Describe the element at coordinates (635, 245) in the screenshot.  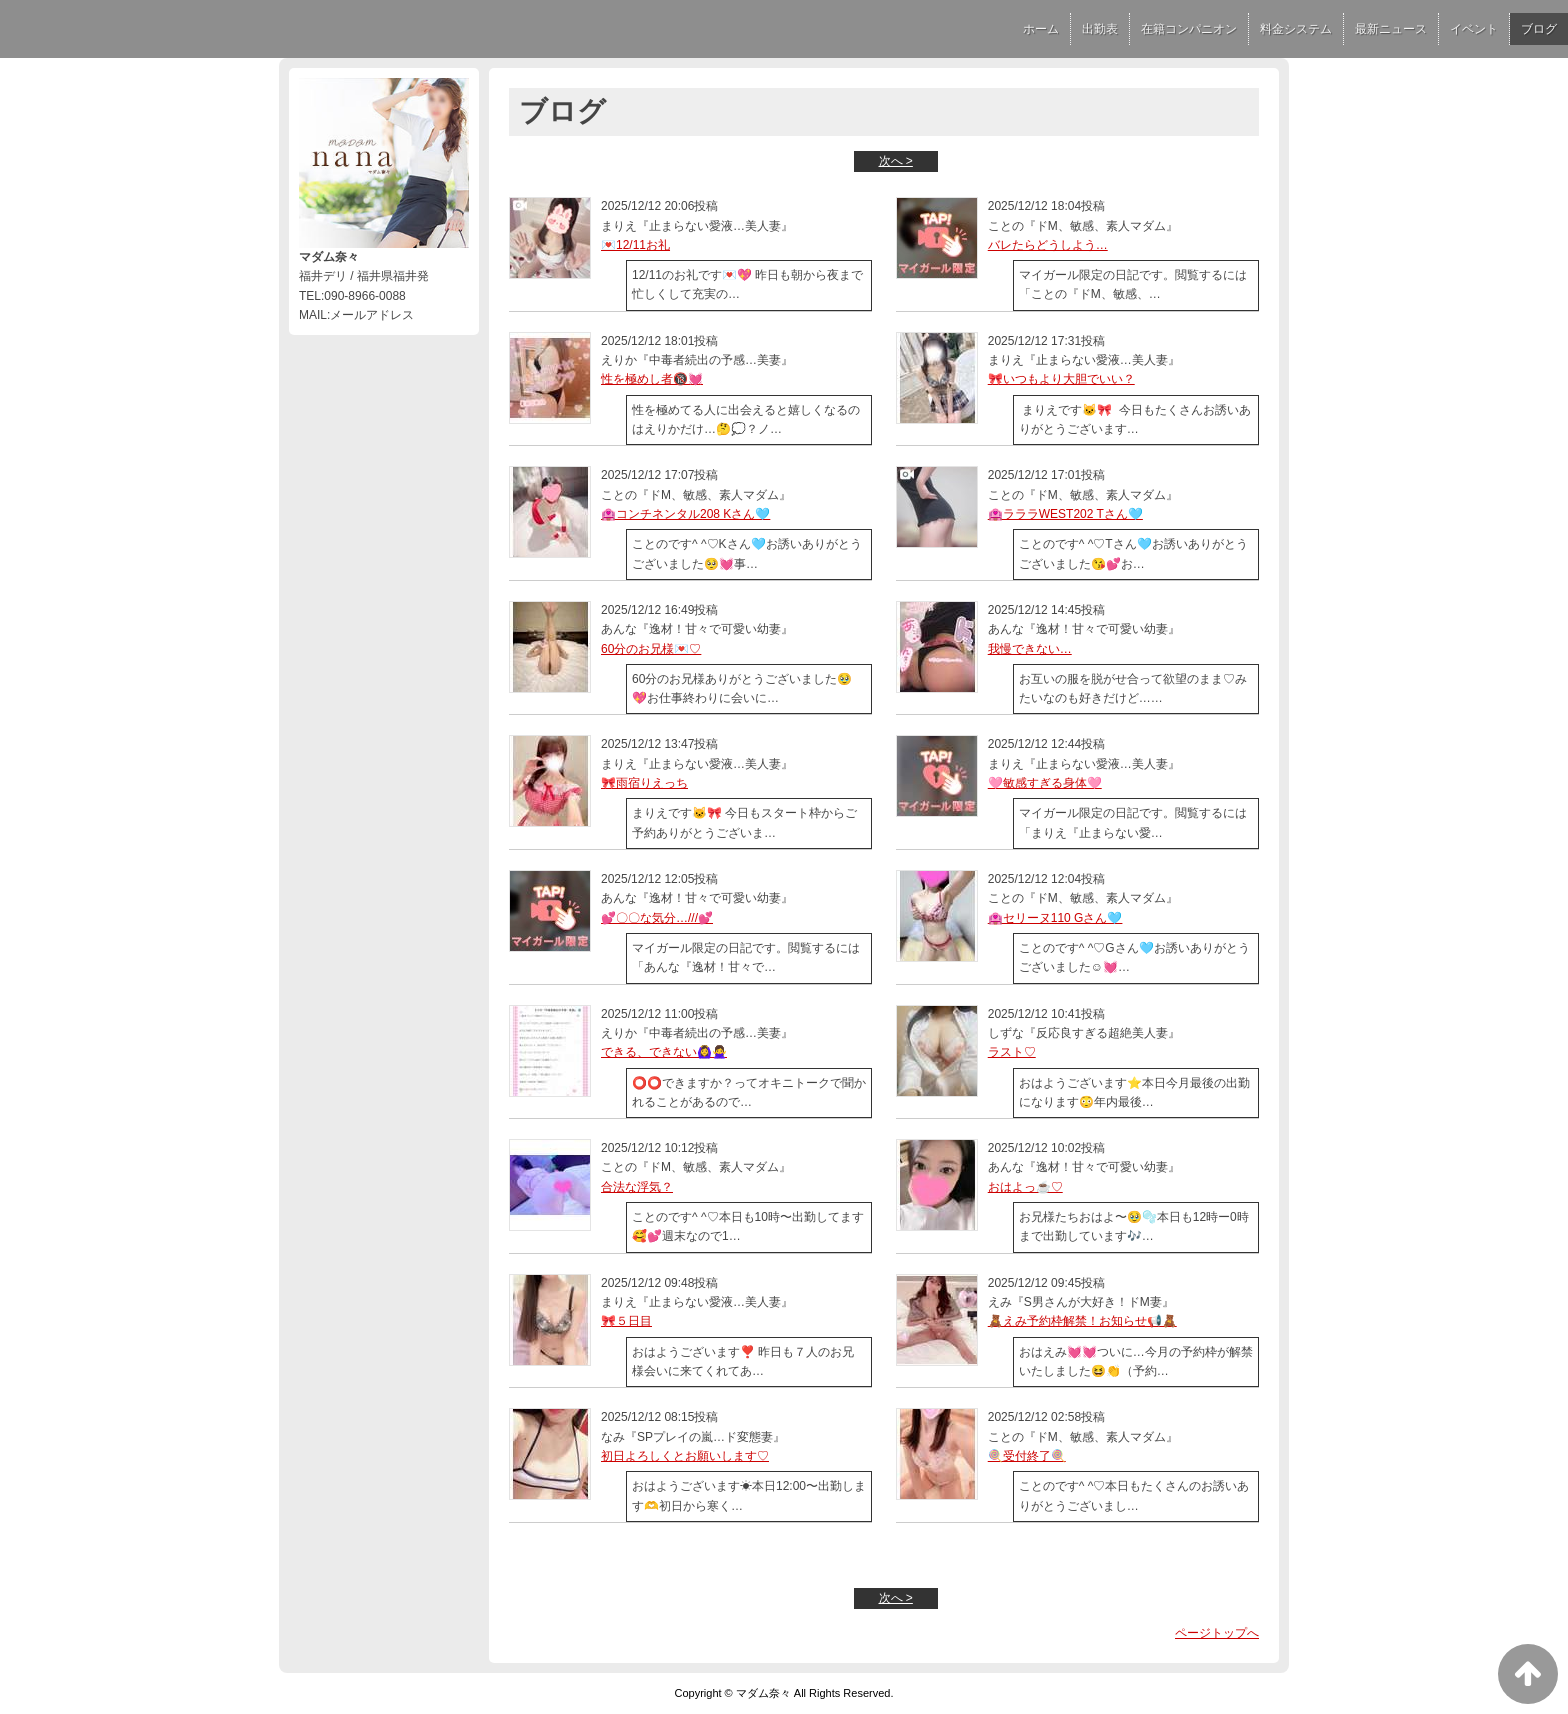
I see `💌12/11お礼` at that location.